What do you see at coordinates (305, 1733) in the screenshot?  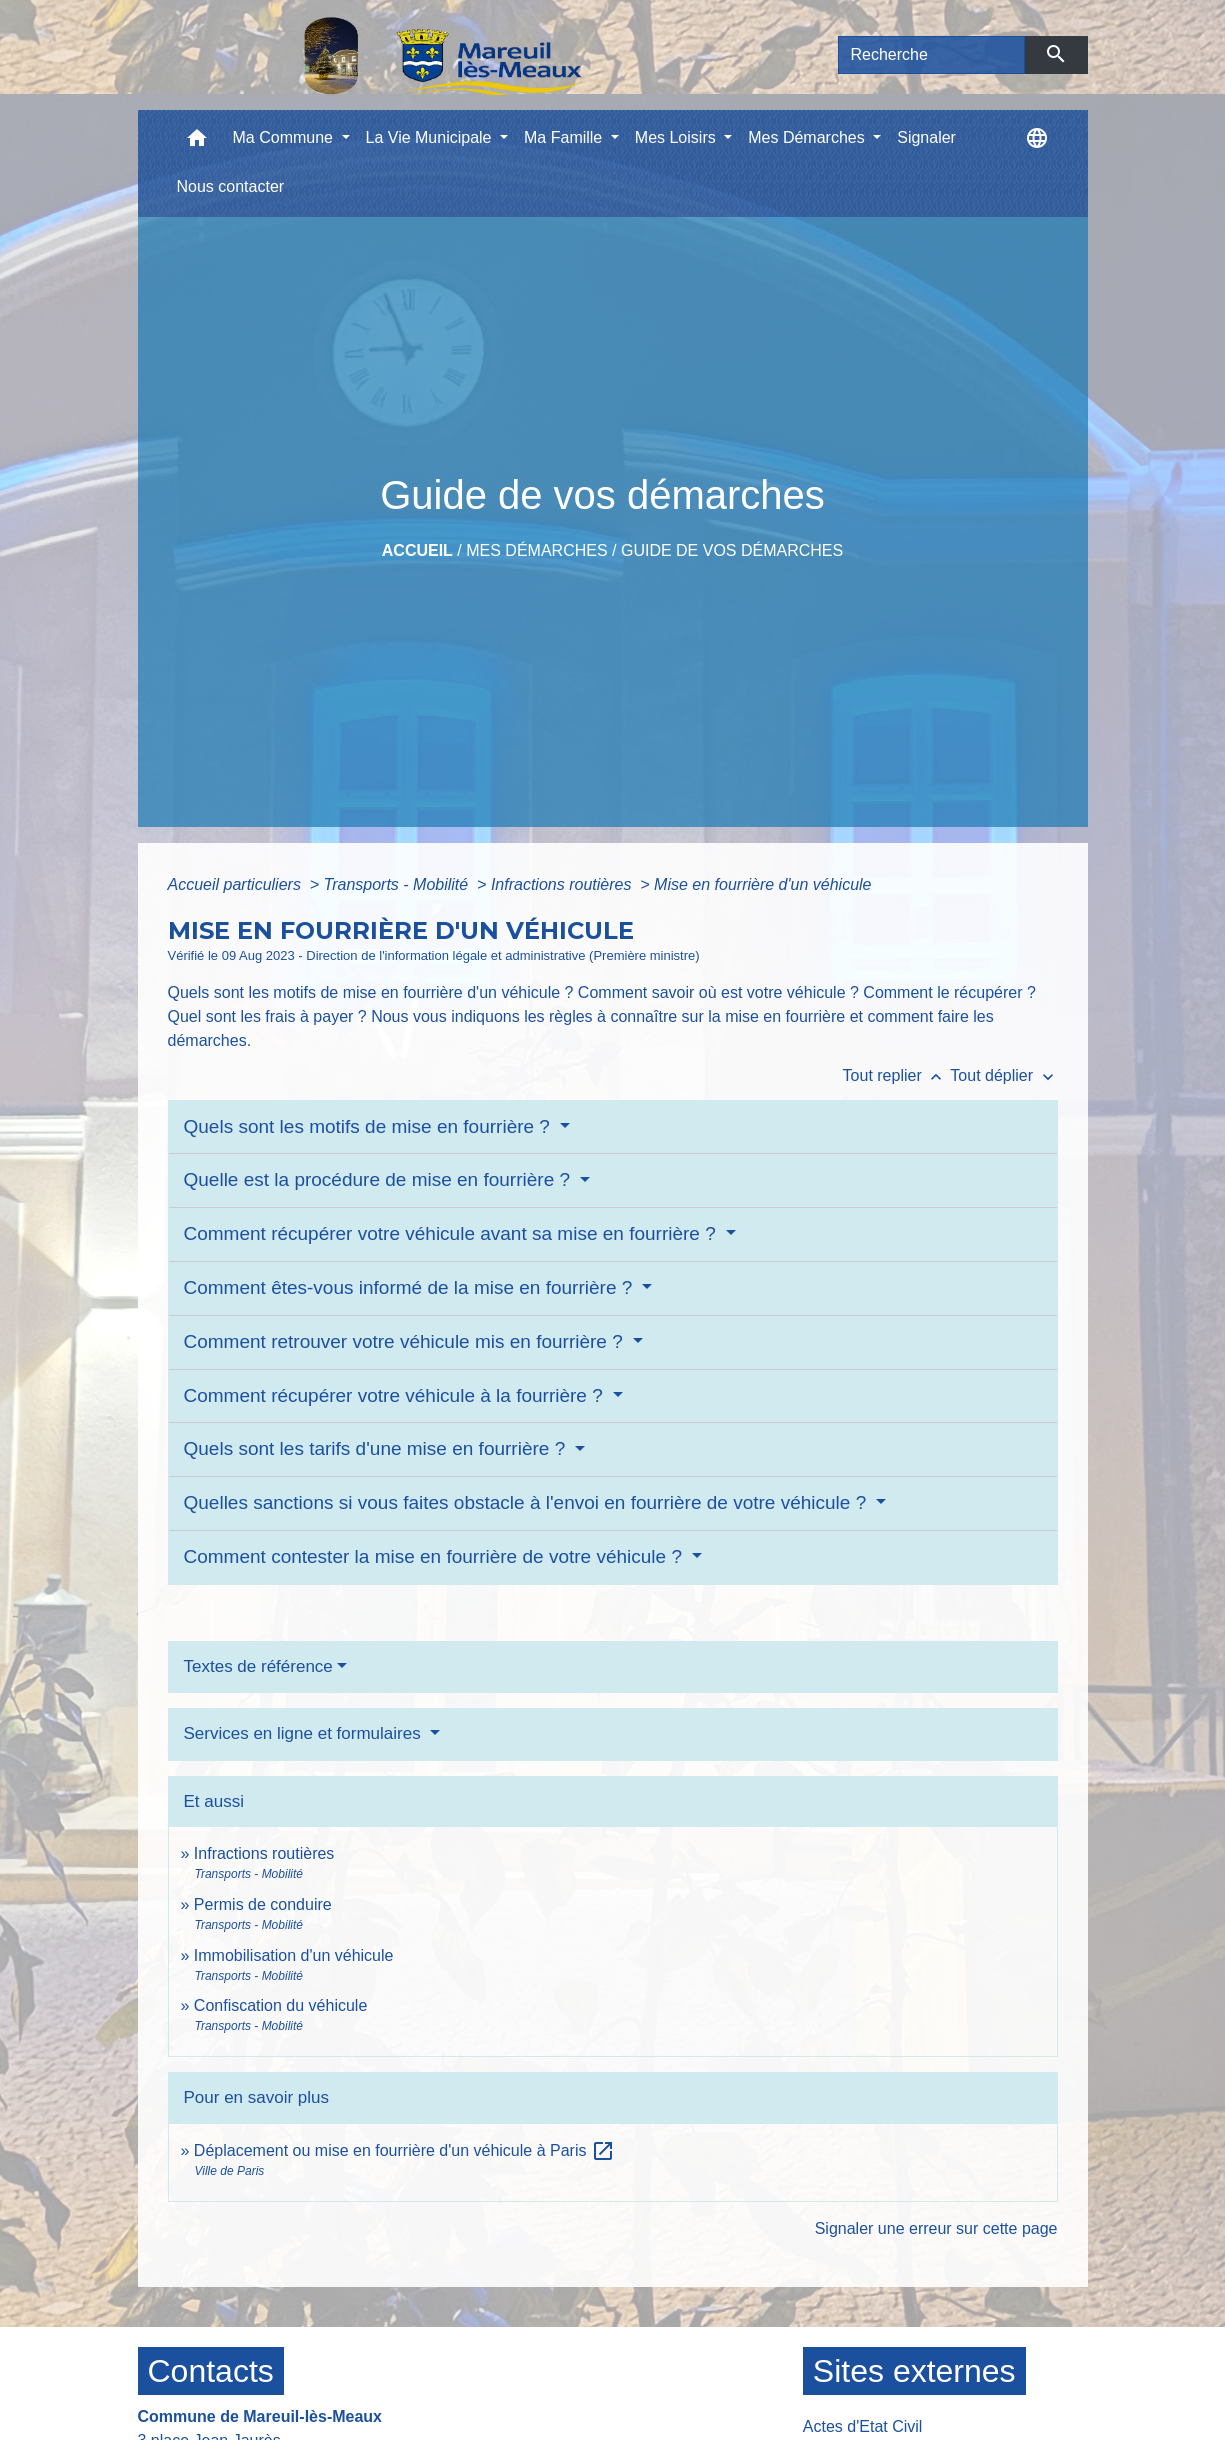 I see `Services en ligne et formulaires` at bounding box center [305, 1733].